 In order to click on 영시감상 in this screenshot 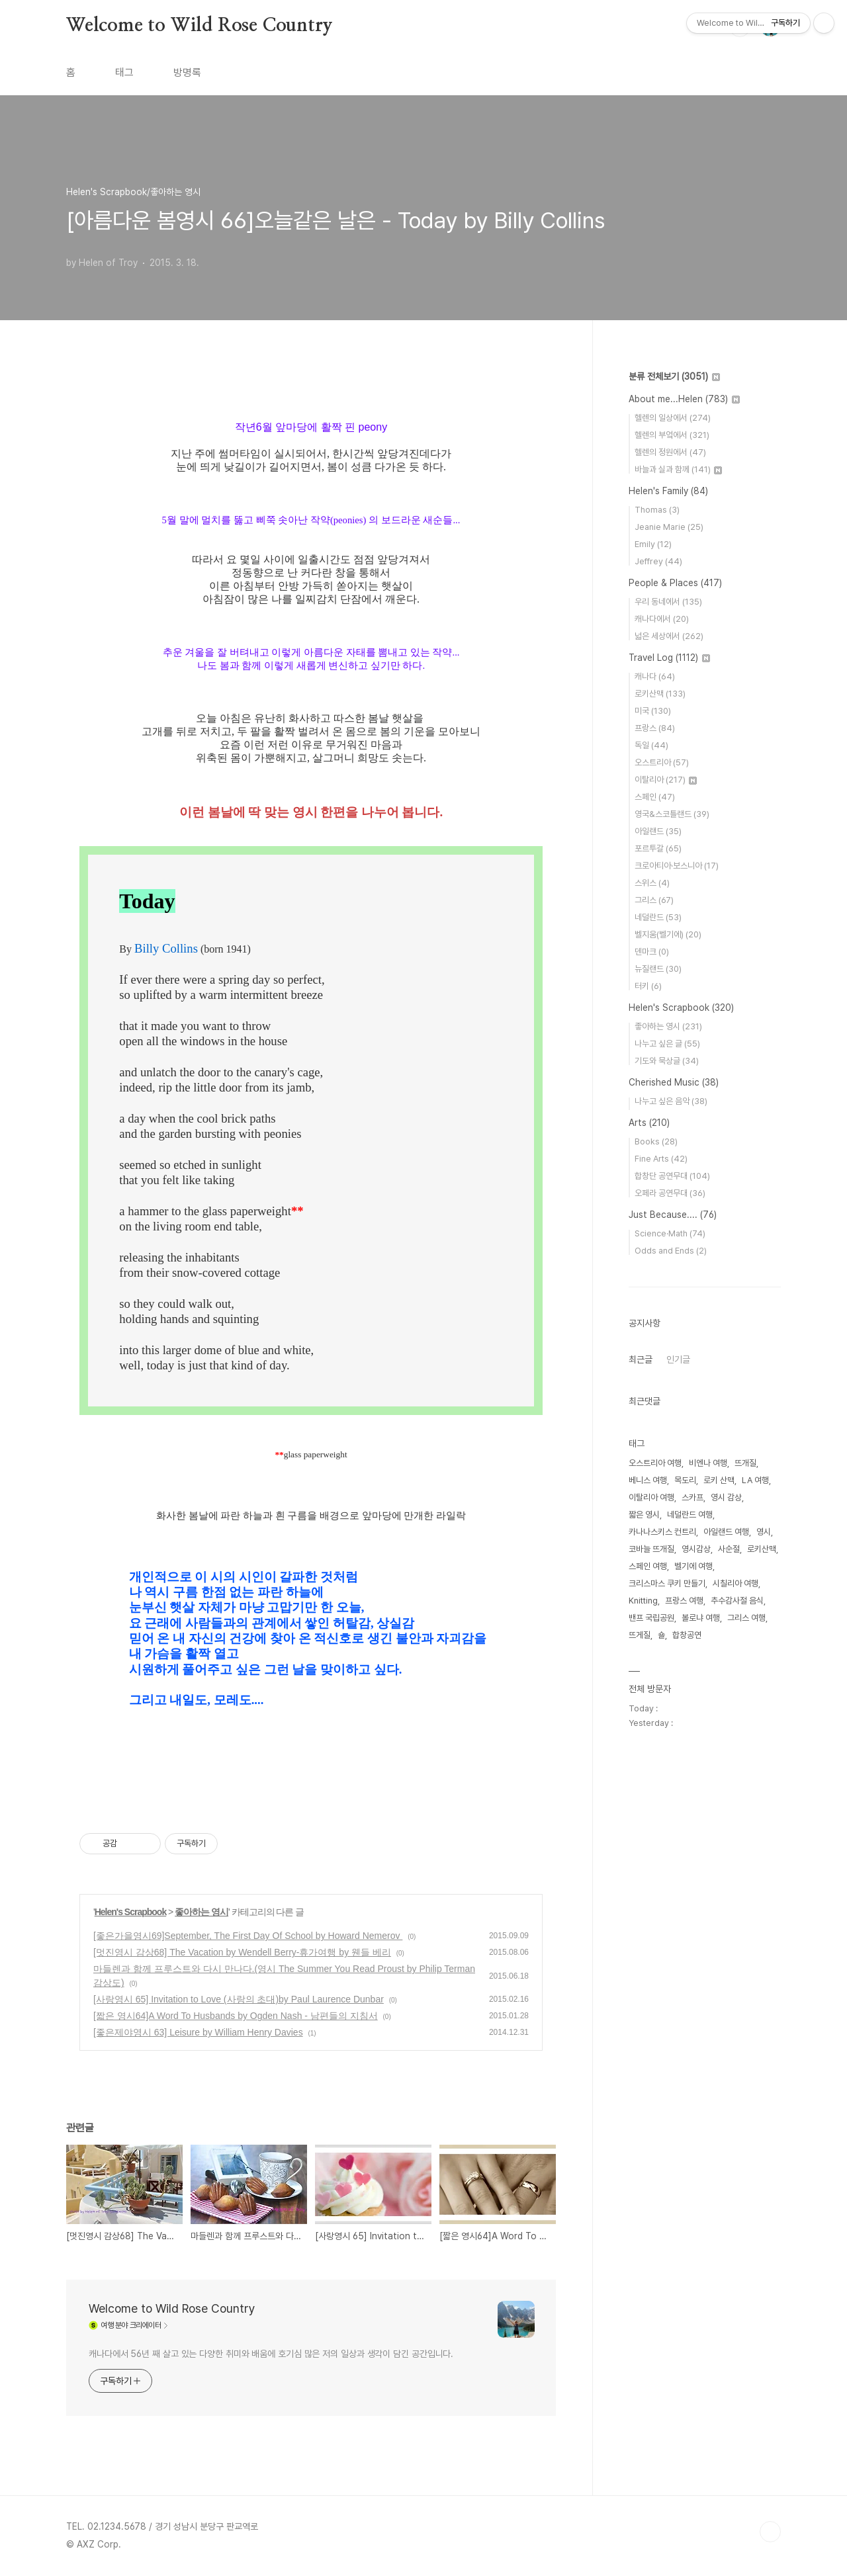, I will do `click(696, 1549)`.